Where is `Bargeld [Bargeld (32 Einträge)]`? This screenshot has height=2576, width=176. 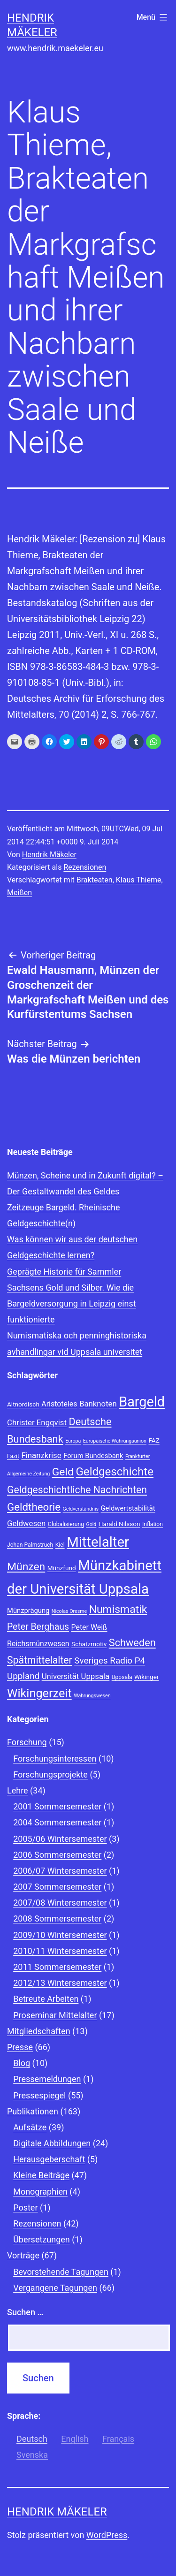 Bargeld [Bargeld (32 Einträge)] is located at coordinates (142, 1402).